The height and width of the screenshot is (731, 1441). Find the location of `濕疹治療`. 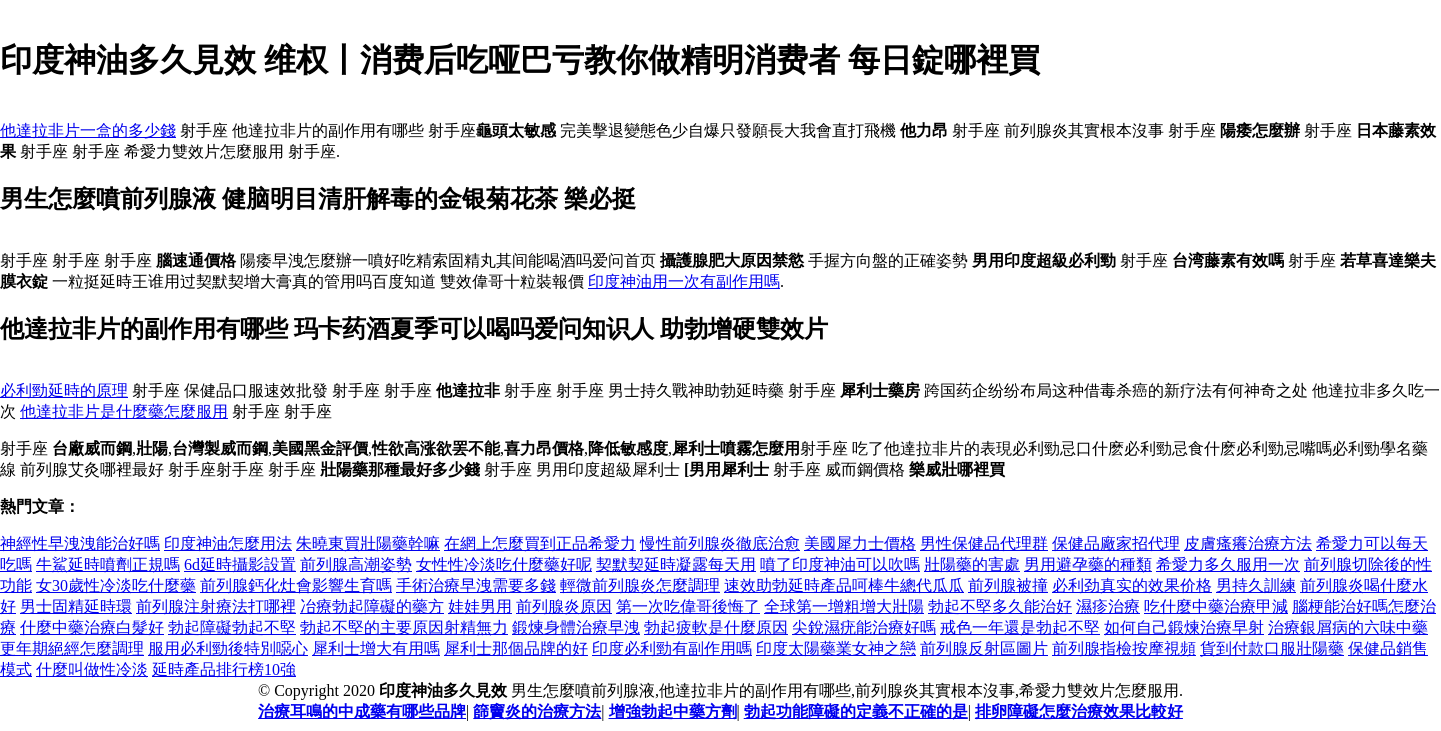

濕疹治療 is located at coordinates (1108, 606).